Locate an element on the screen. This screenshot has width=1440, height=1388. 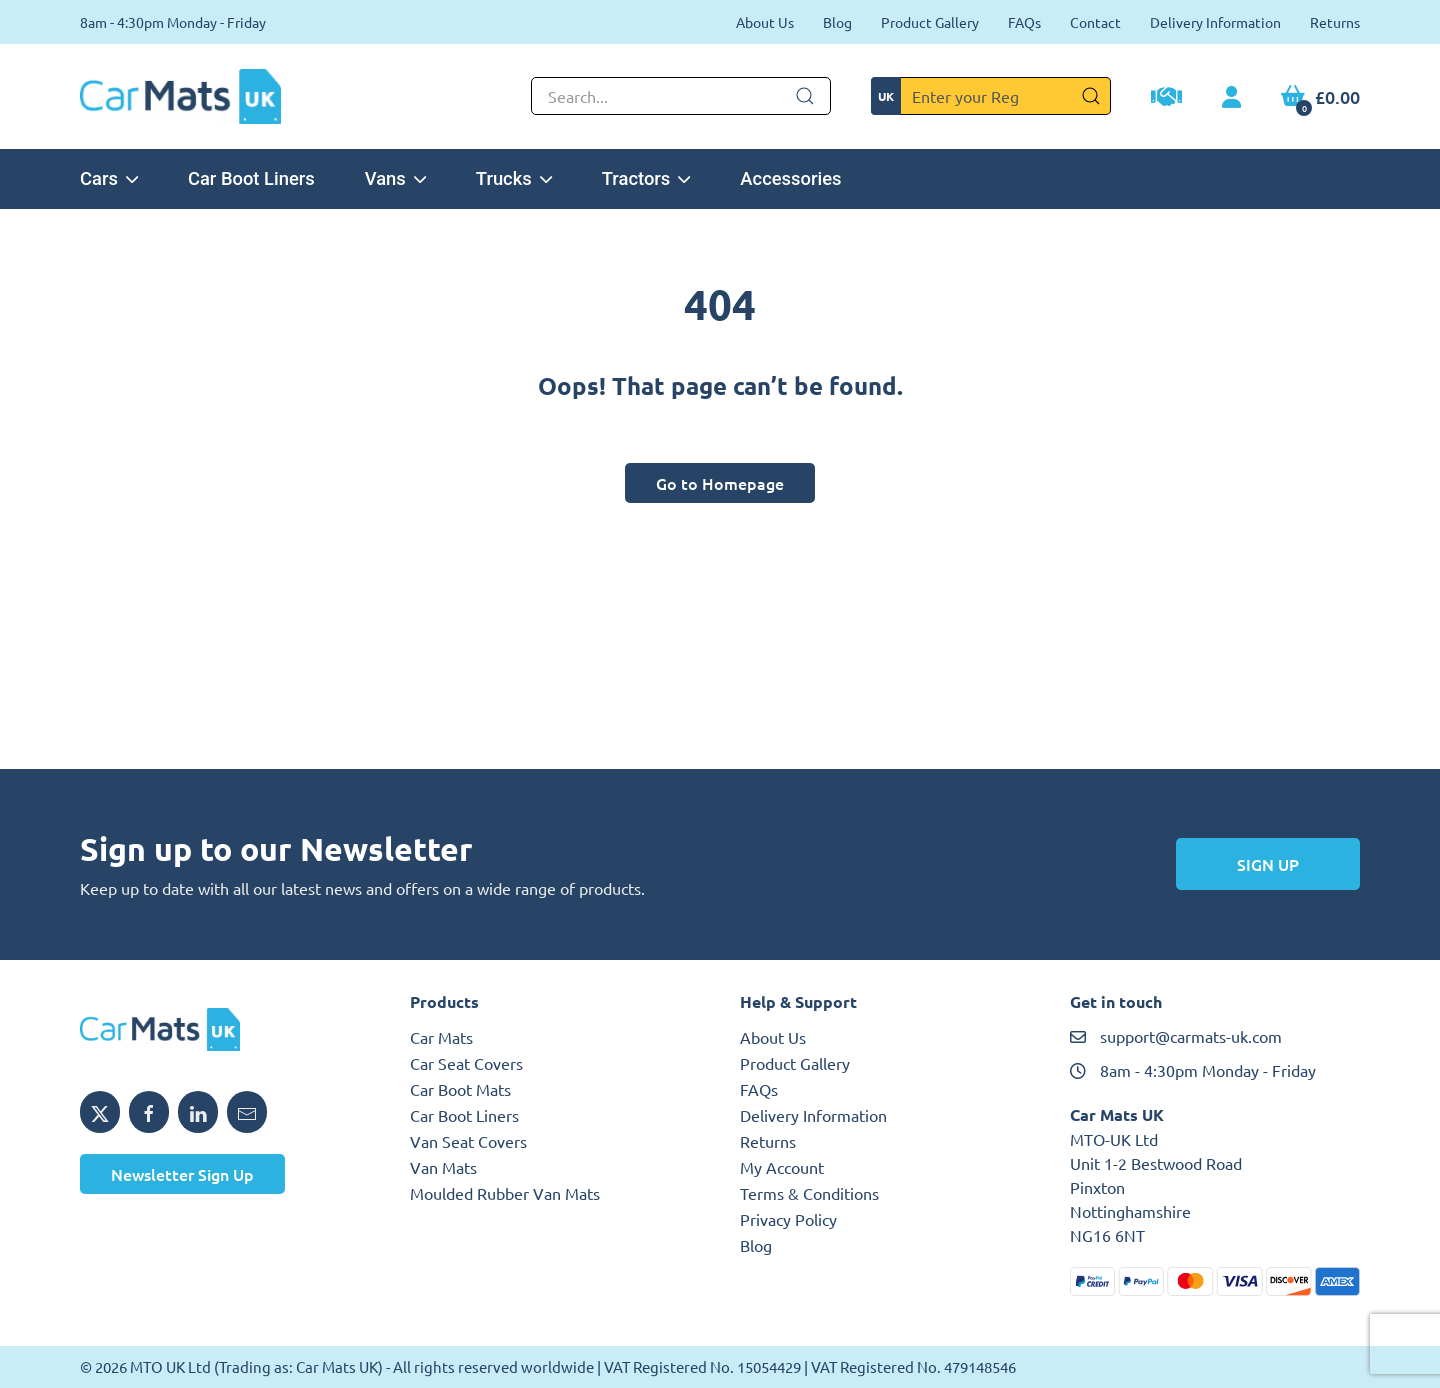
My Account is located at coordinates (782, 1167).